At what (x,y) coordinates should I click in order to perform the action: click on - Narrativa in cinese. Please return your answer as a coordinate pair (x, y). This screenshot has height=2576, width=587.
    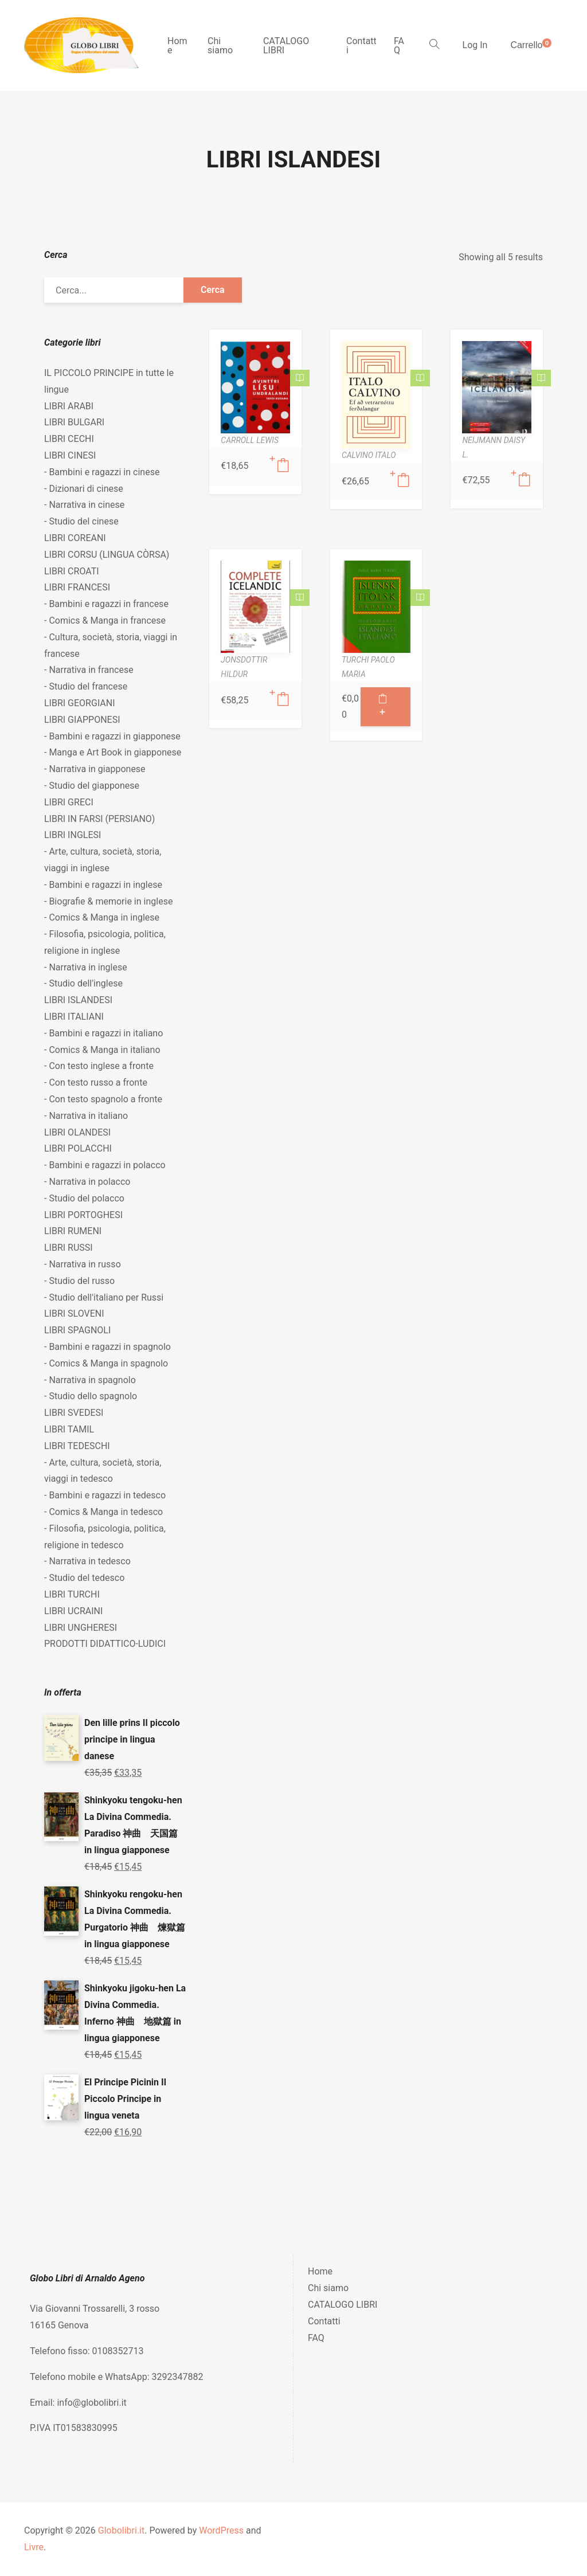
    Looking at the image, I should click on (84, 504).